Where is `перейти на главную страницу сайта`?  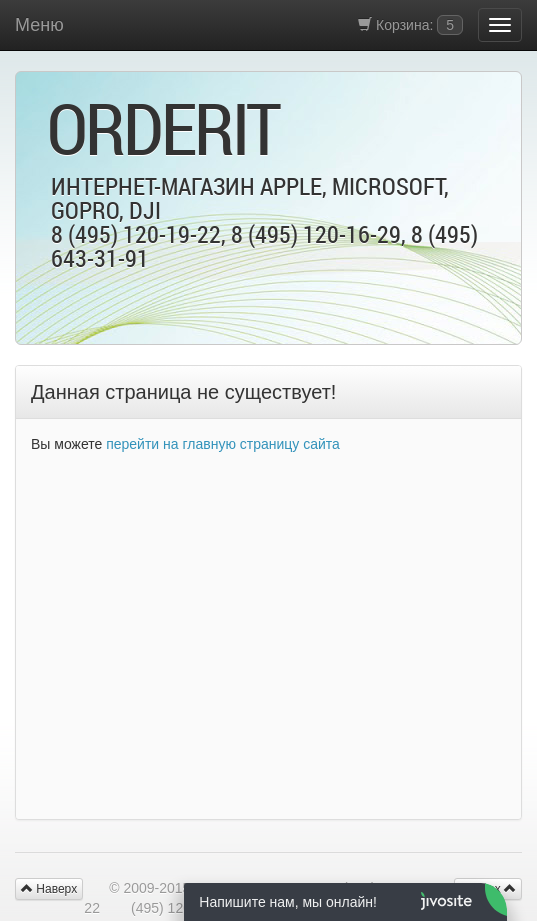
перейти на главную страницу сайта is located at coordinates (223, 444).